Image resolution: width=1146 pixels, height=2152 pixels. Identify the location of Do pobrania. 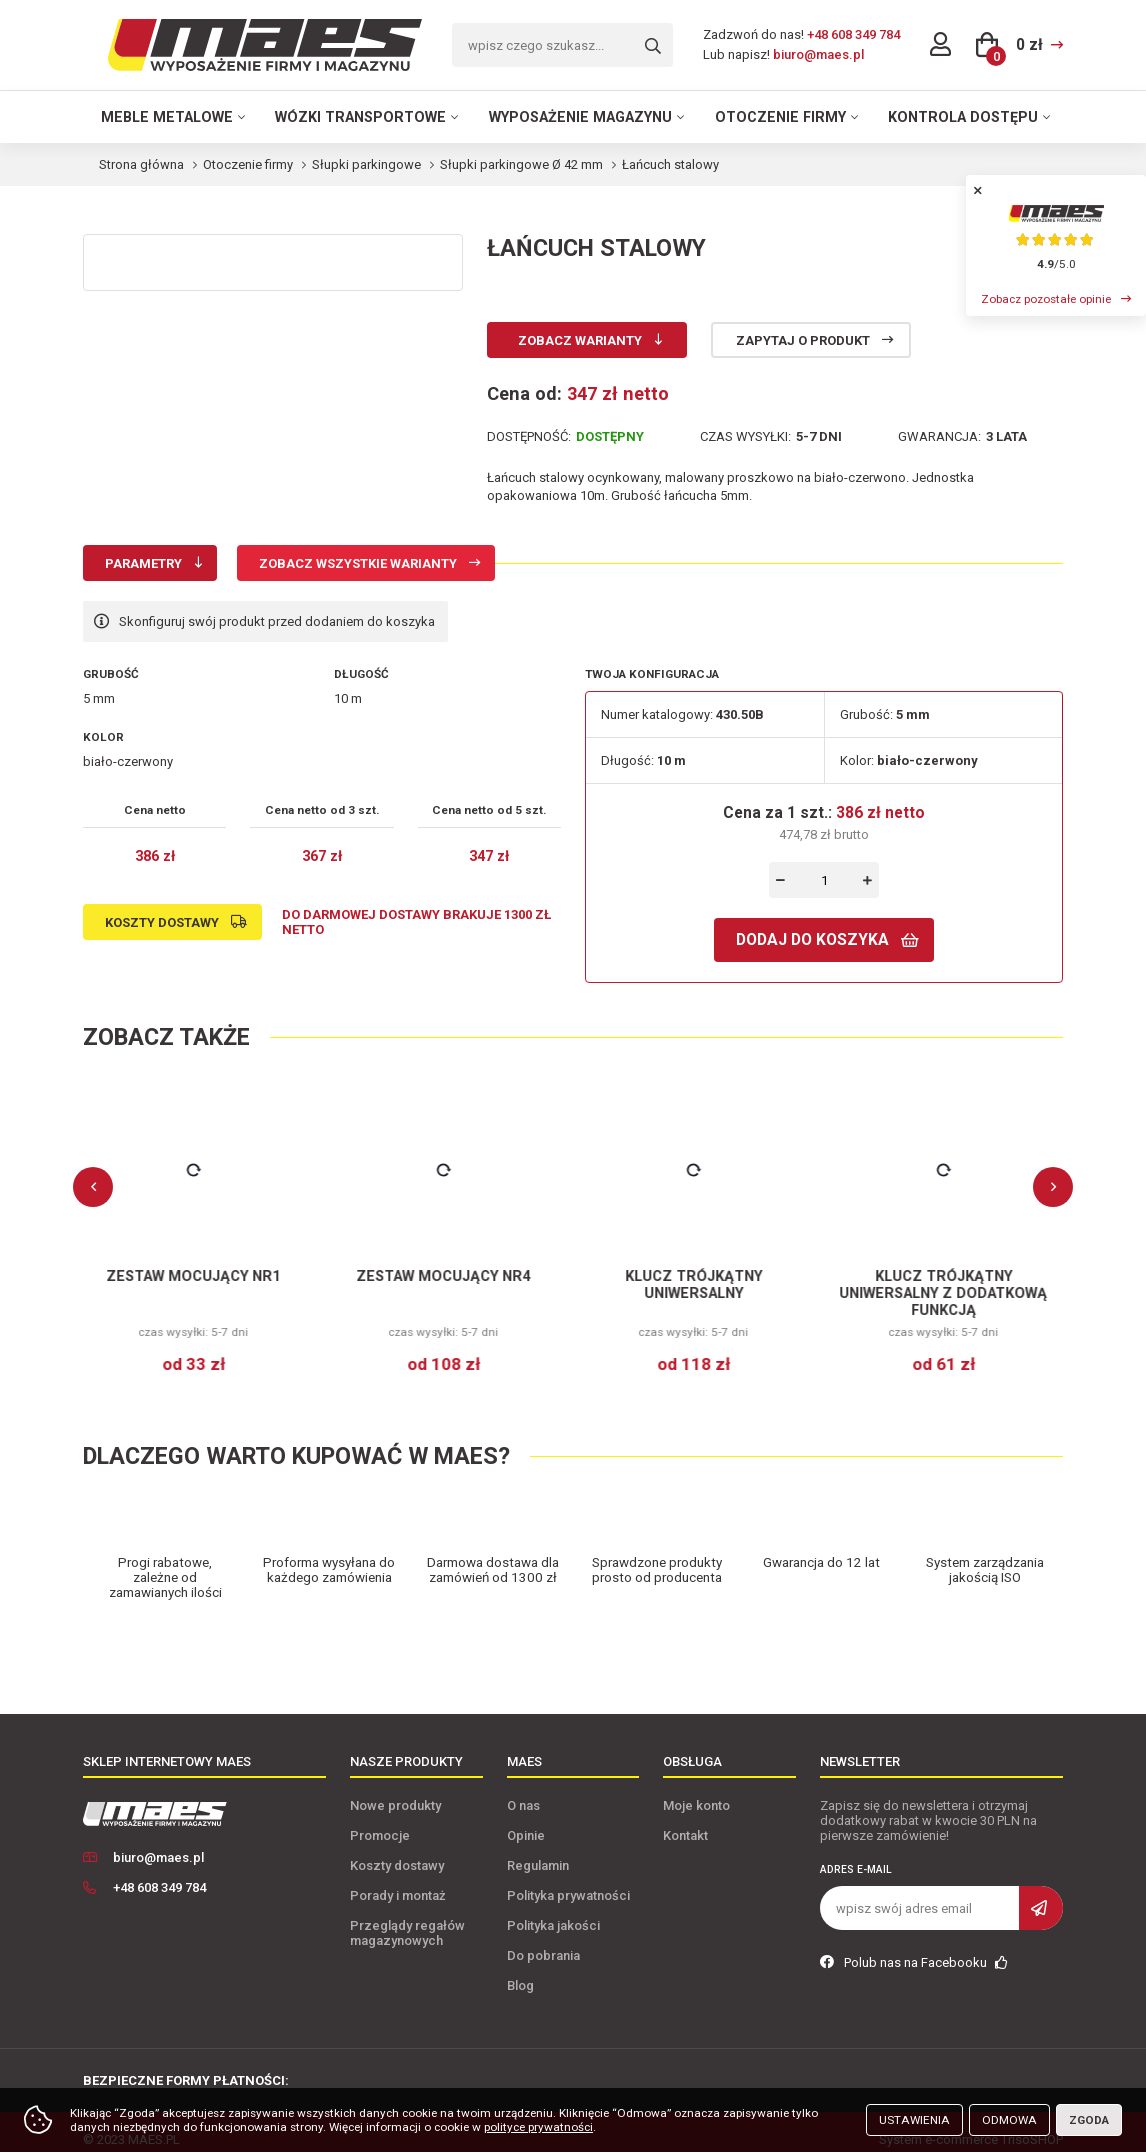
(543, 1940).